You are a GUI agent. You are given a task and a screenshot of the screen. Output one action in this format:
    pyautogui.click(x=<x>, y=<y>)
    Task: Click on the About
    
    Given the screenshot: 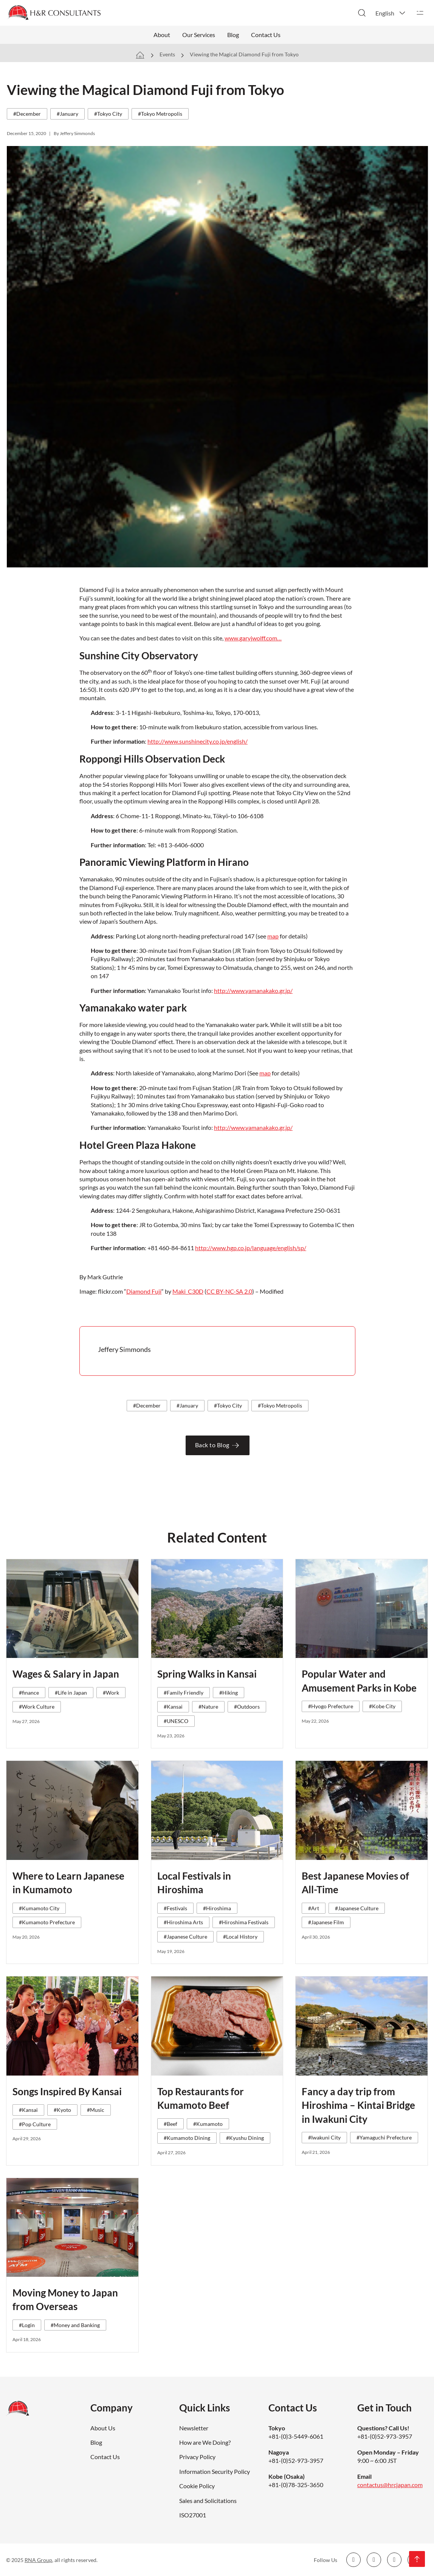 What is the action you would take?
    pyautogui.click(x=161, y=34)
    